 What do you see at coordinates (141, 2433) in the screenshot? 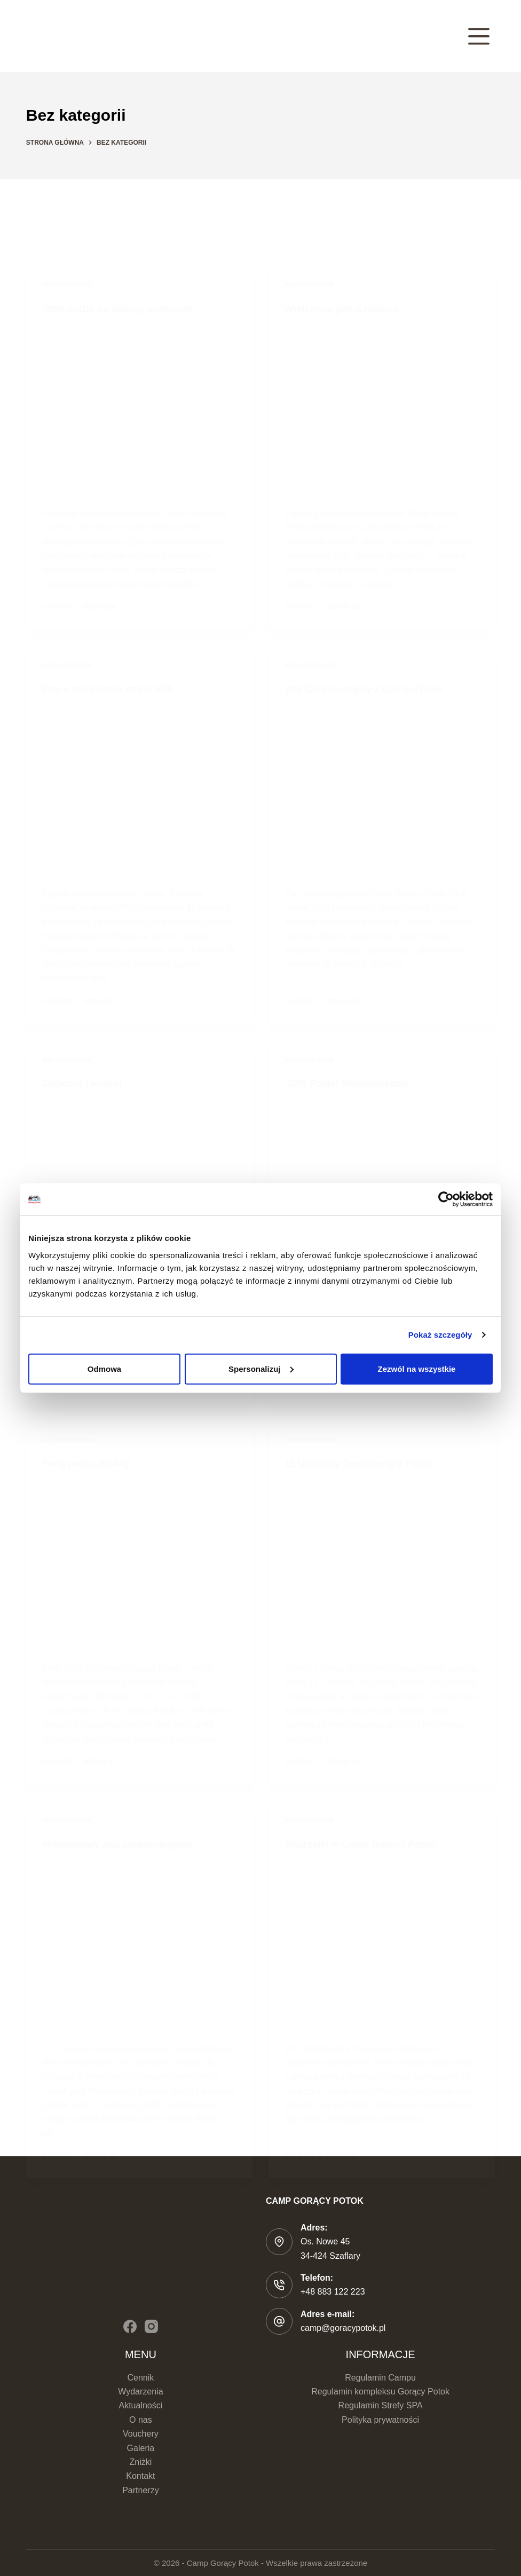
I see `Vouchery` at bounding box center [141, 2433].